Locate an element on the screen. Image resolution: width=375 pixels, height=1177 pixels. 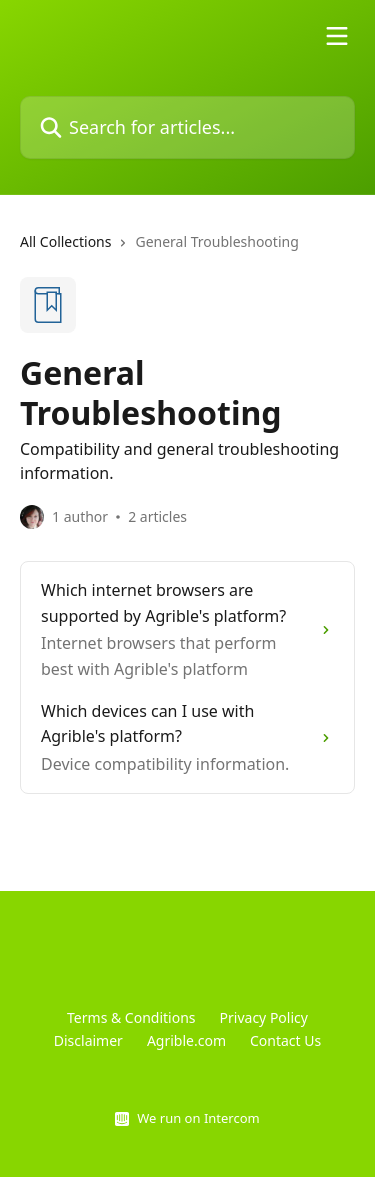
[Search for articles...] is located at coordinates (187, 127).